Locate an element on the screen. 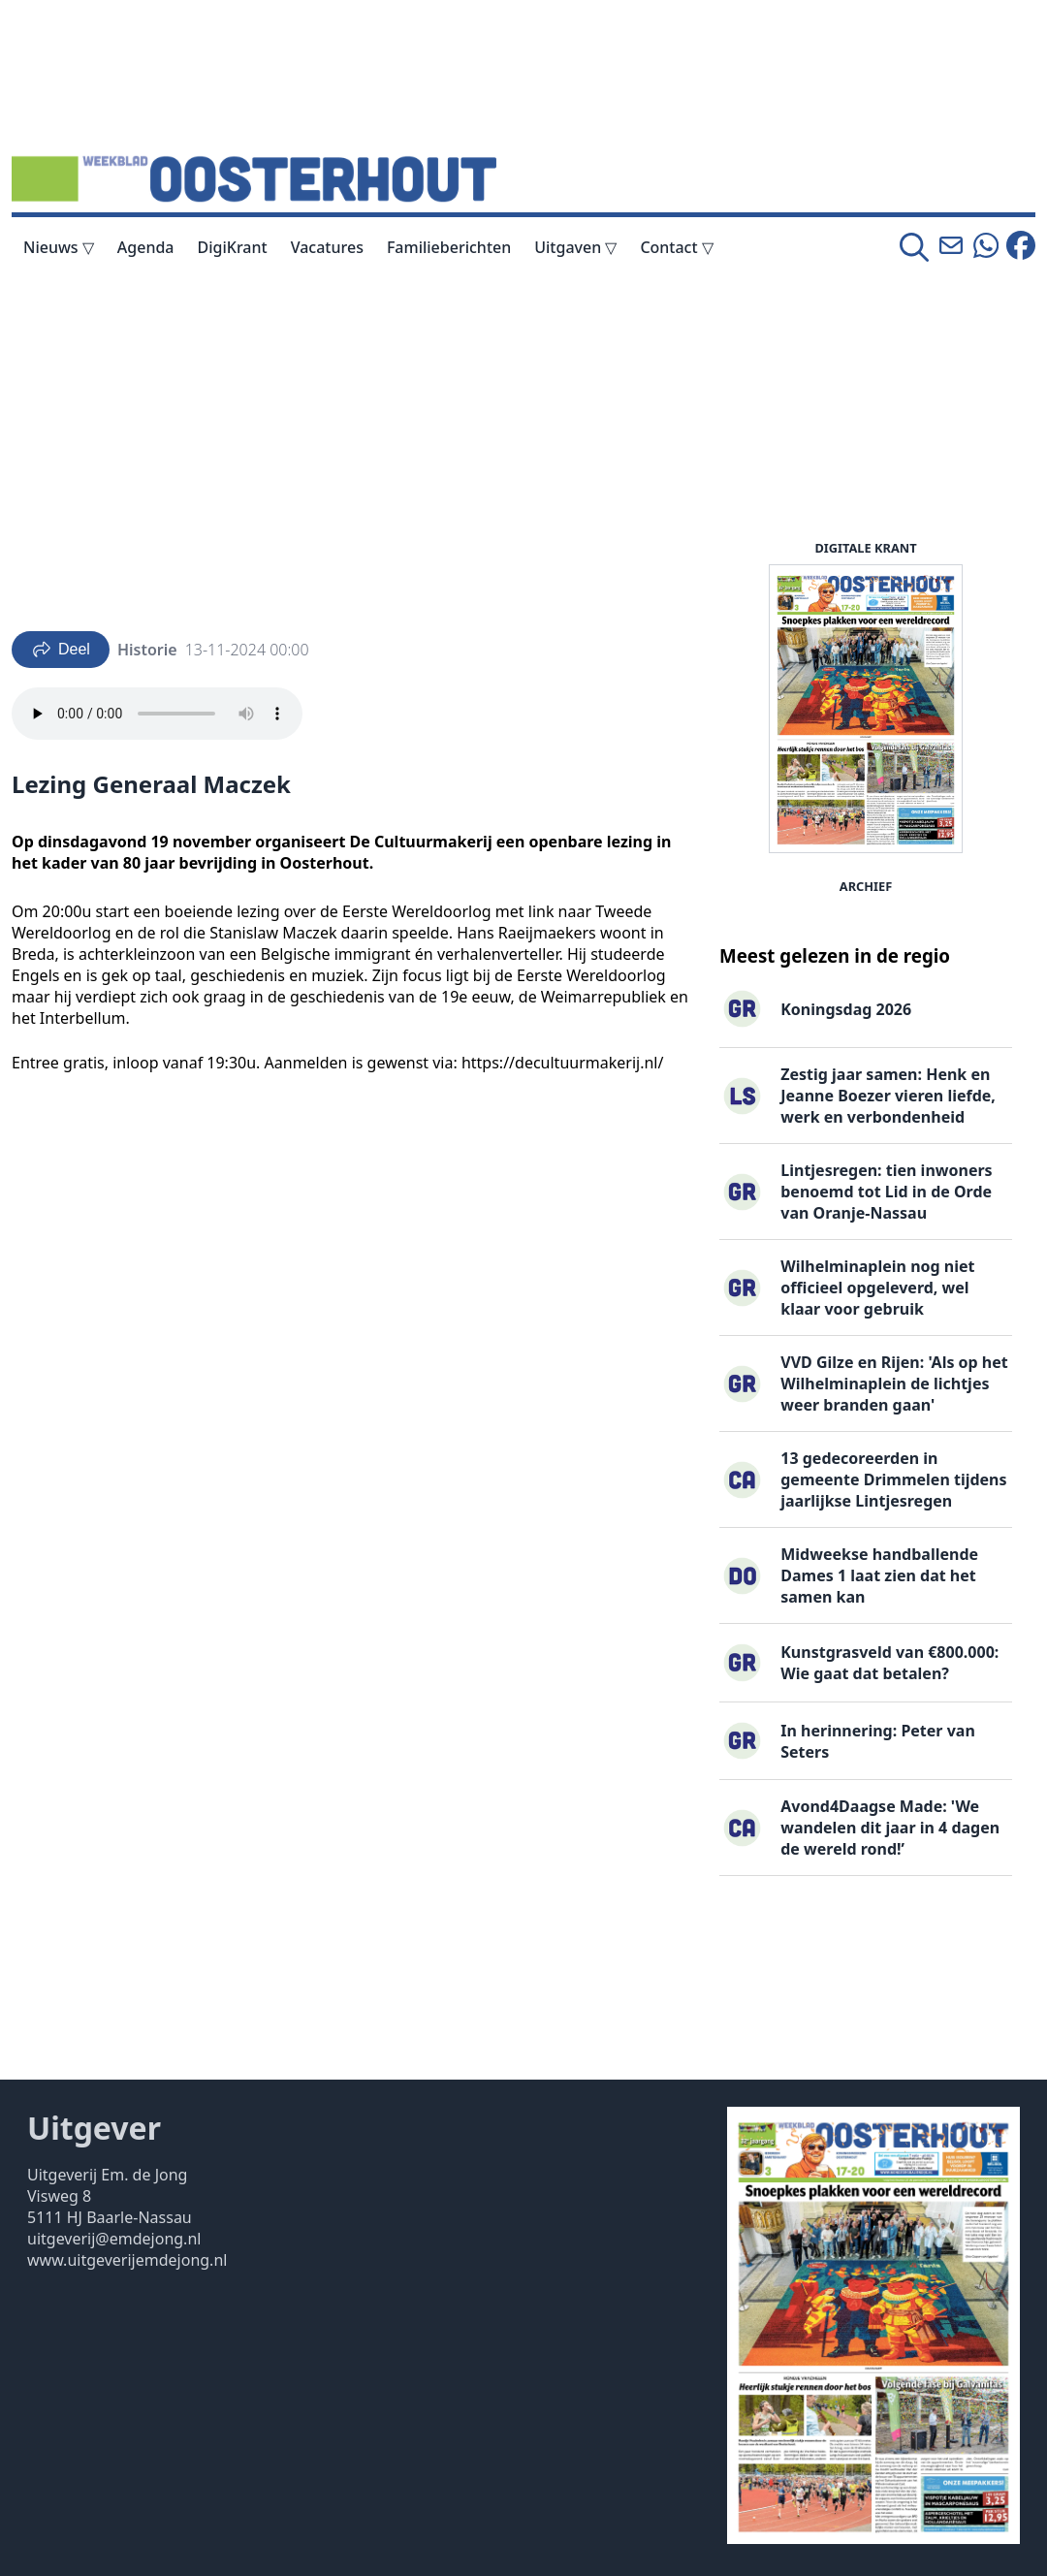  Contact ▽ is located at coordinates (676, 247).